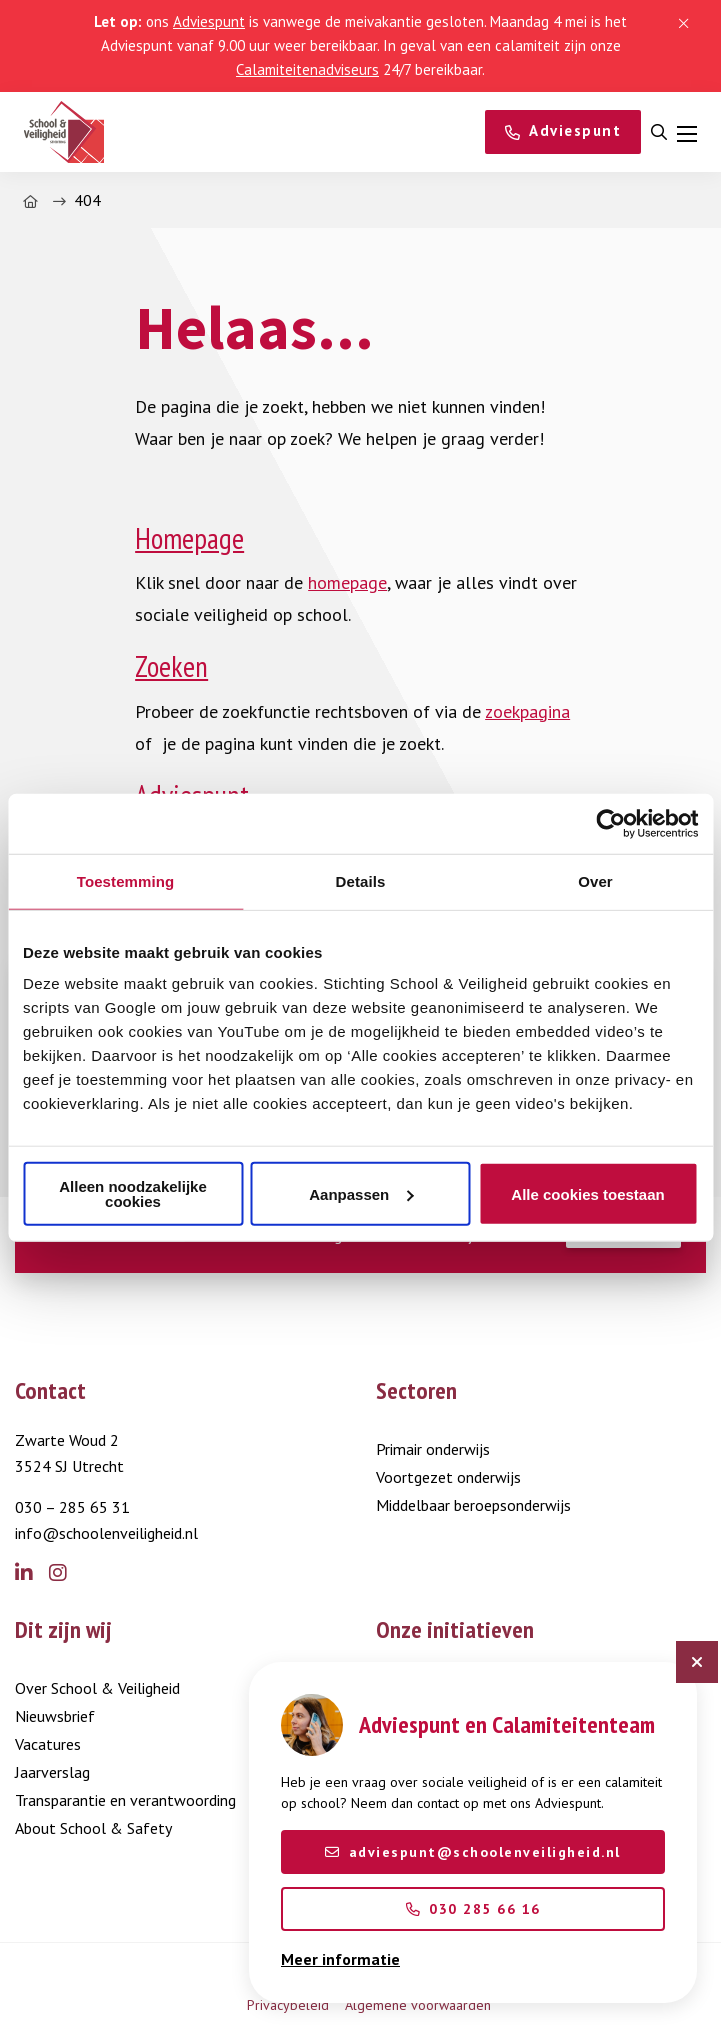 The height and width of the screenshot is (2035, 721). I want to click on Transparantie en verantwoording, so click(125, 1800).